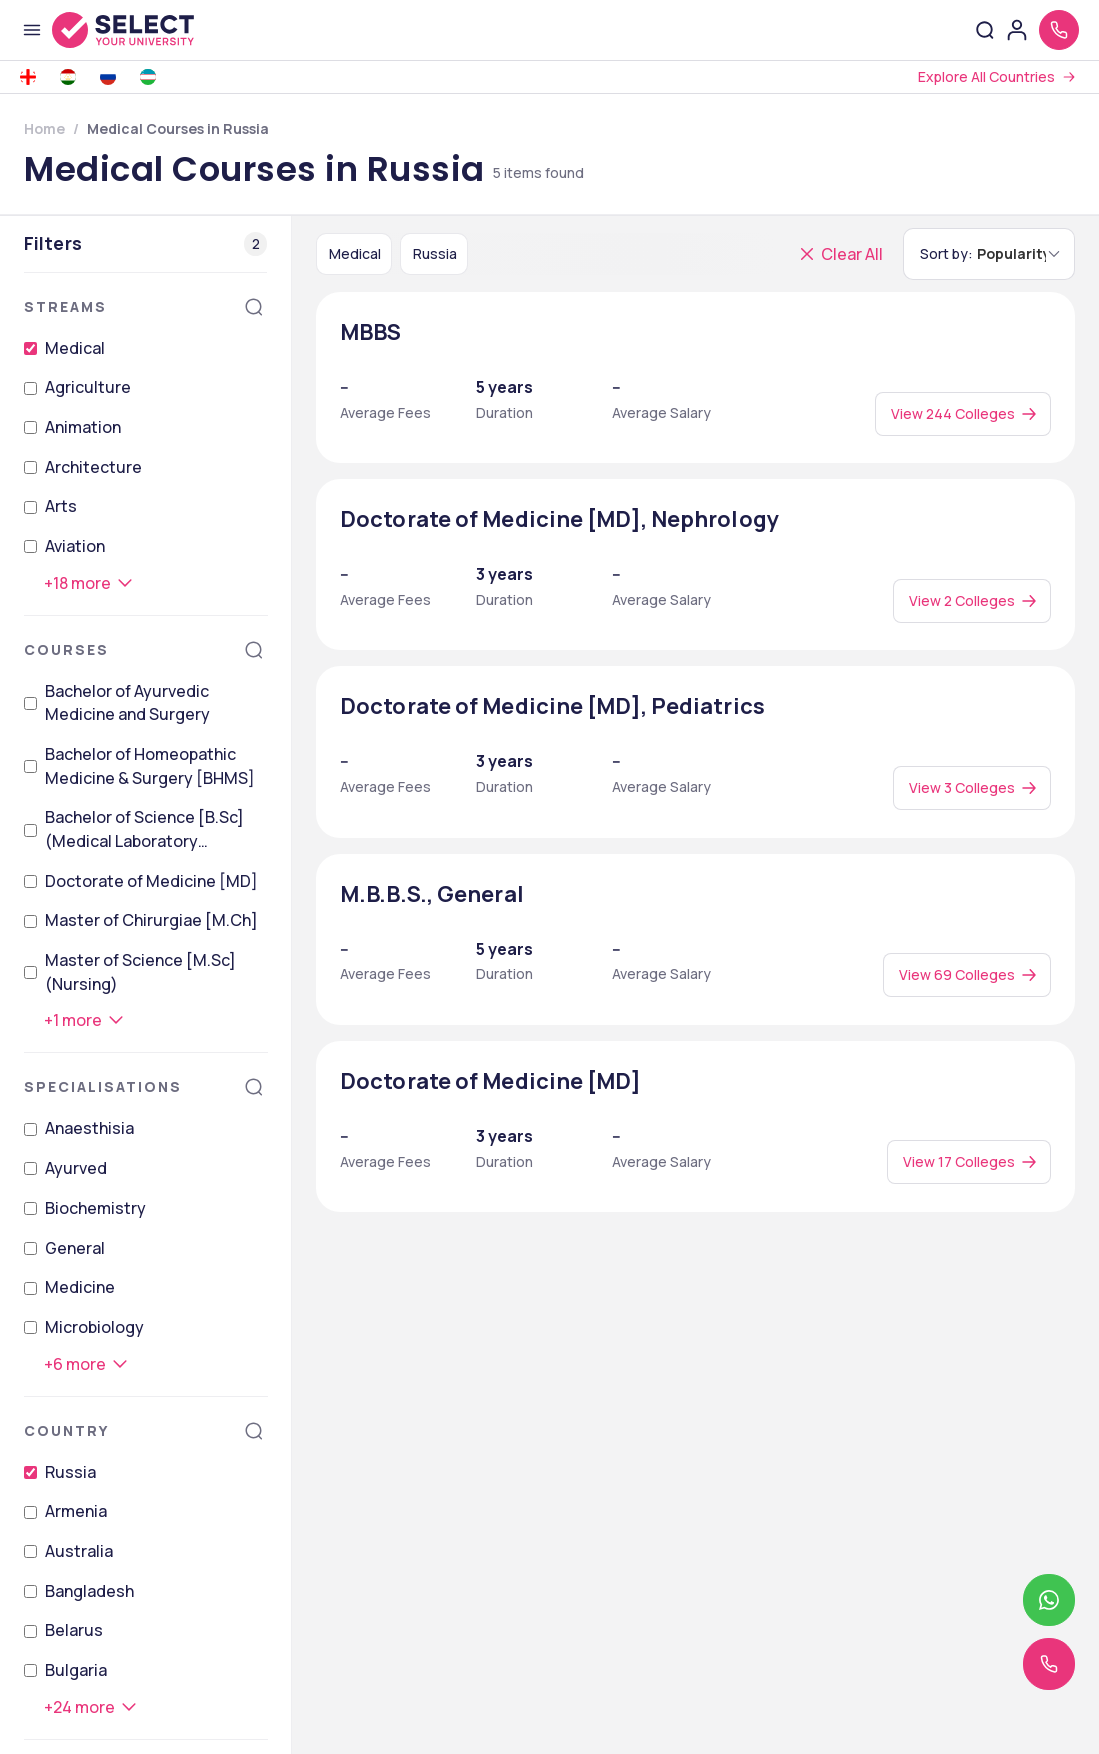 This screenshot has width=1099, height=1754. Describe the element at coordinates (95, 1208) in the screenshot. I see `Biochemistry` at that location.